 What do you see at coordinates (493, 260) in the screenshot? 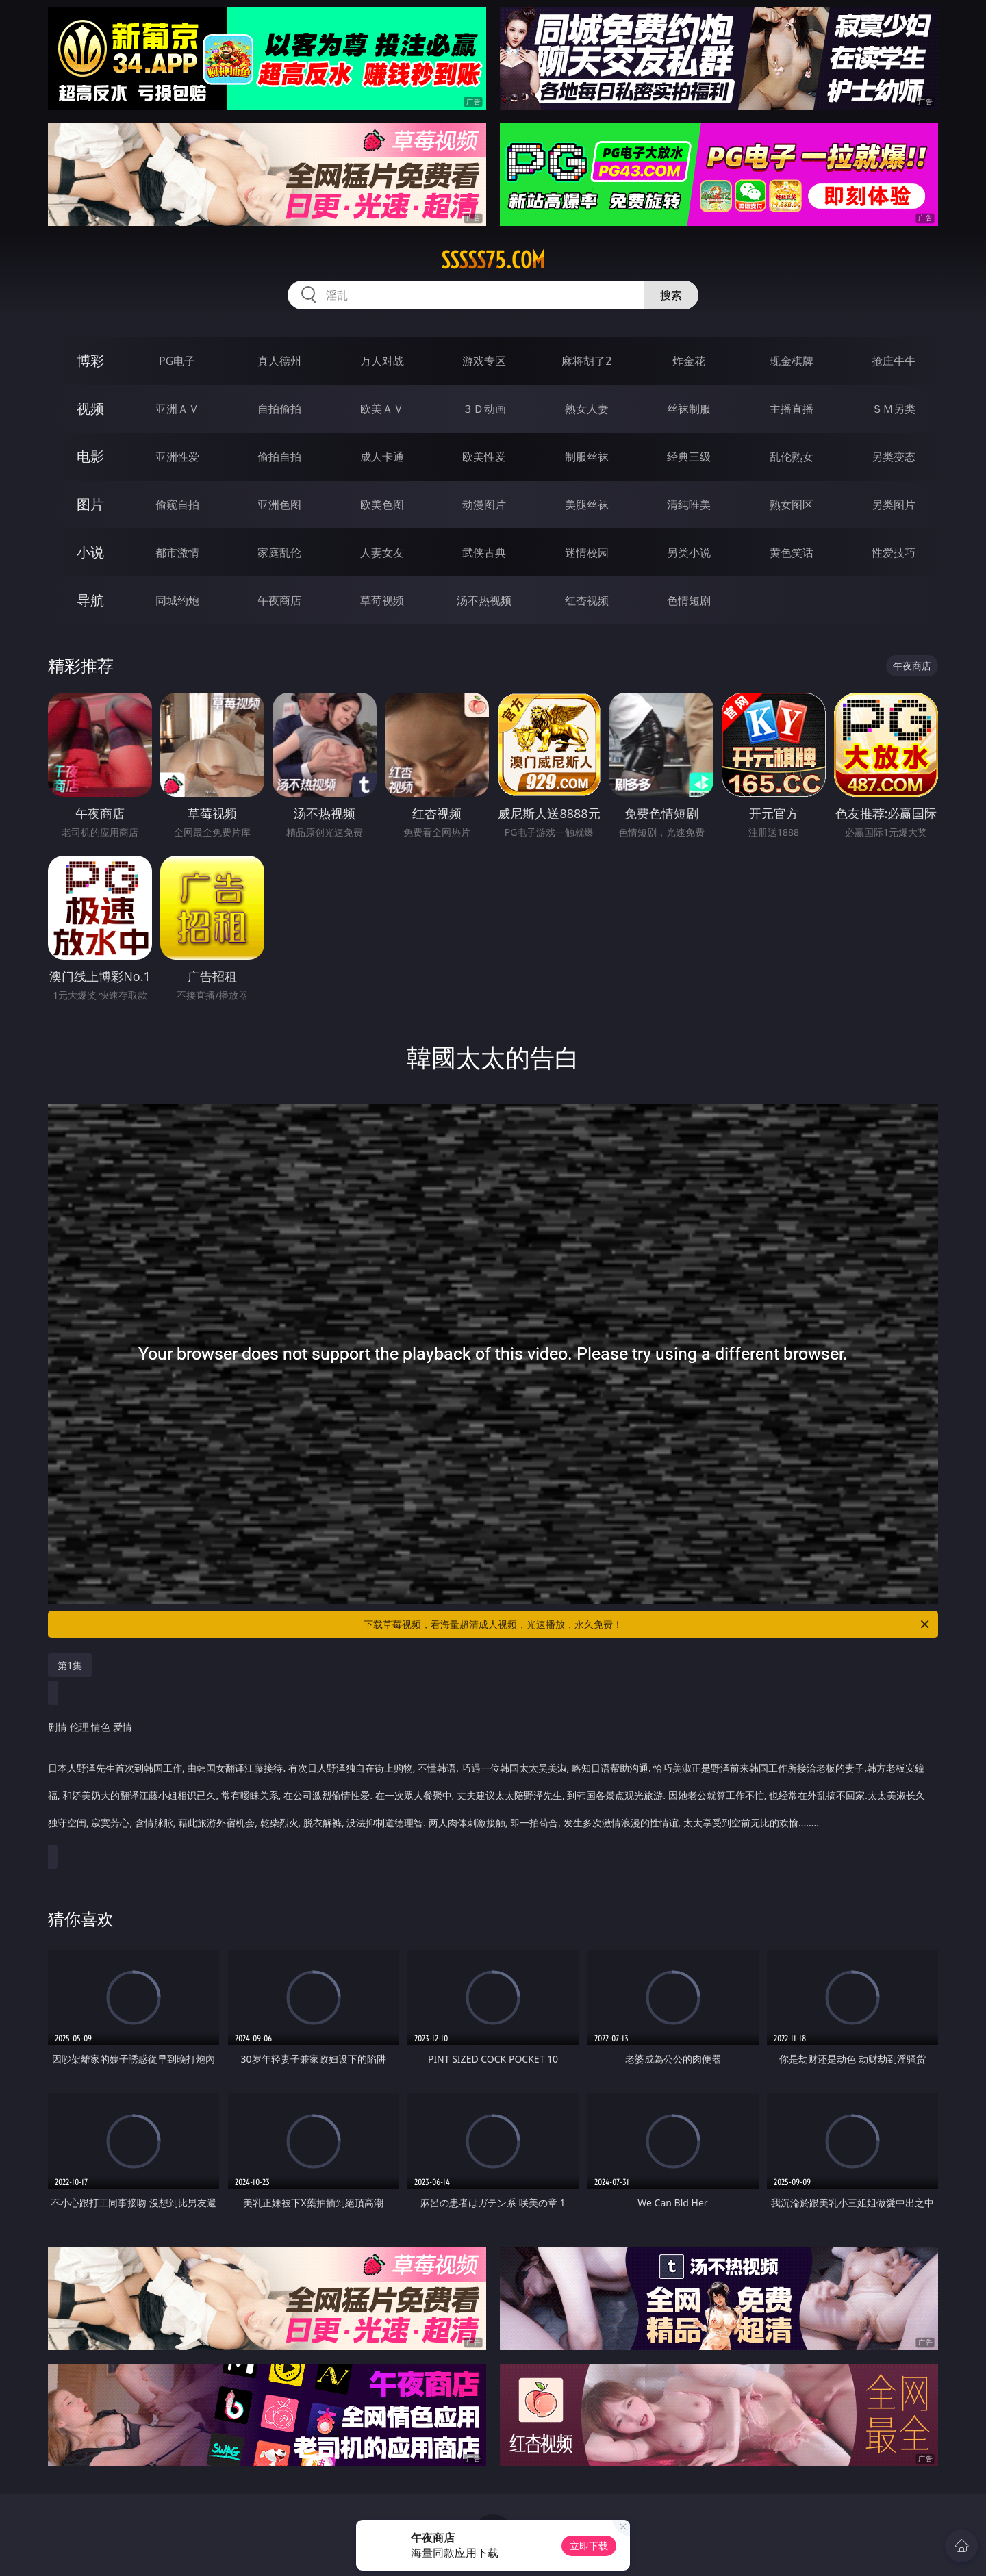
I see `sssss75.com` at bounding box center [493, 260].